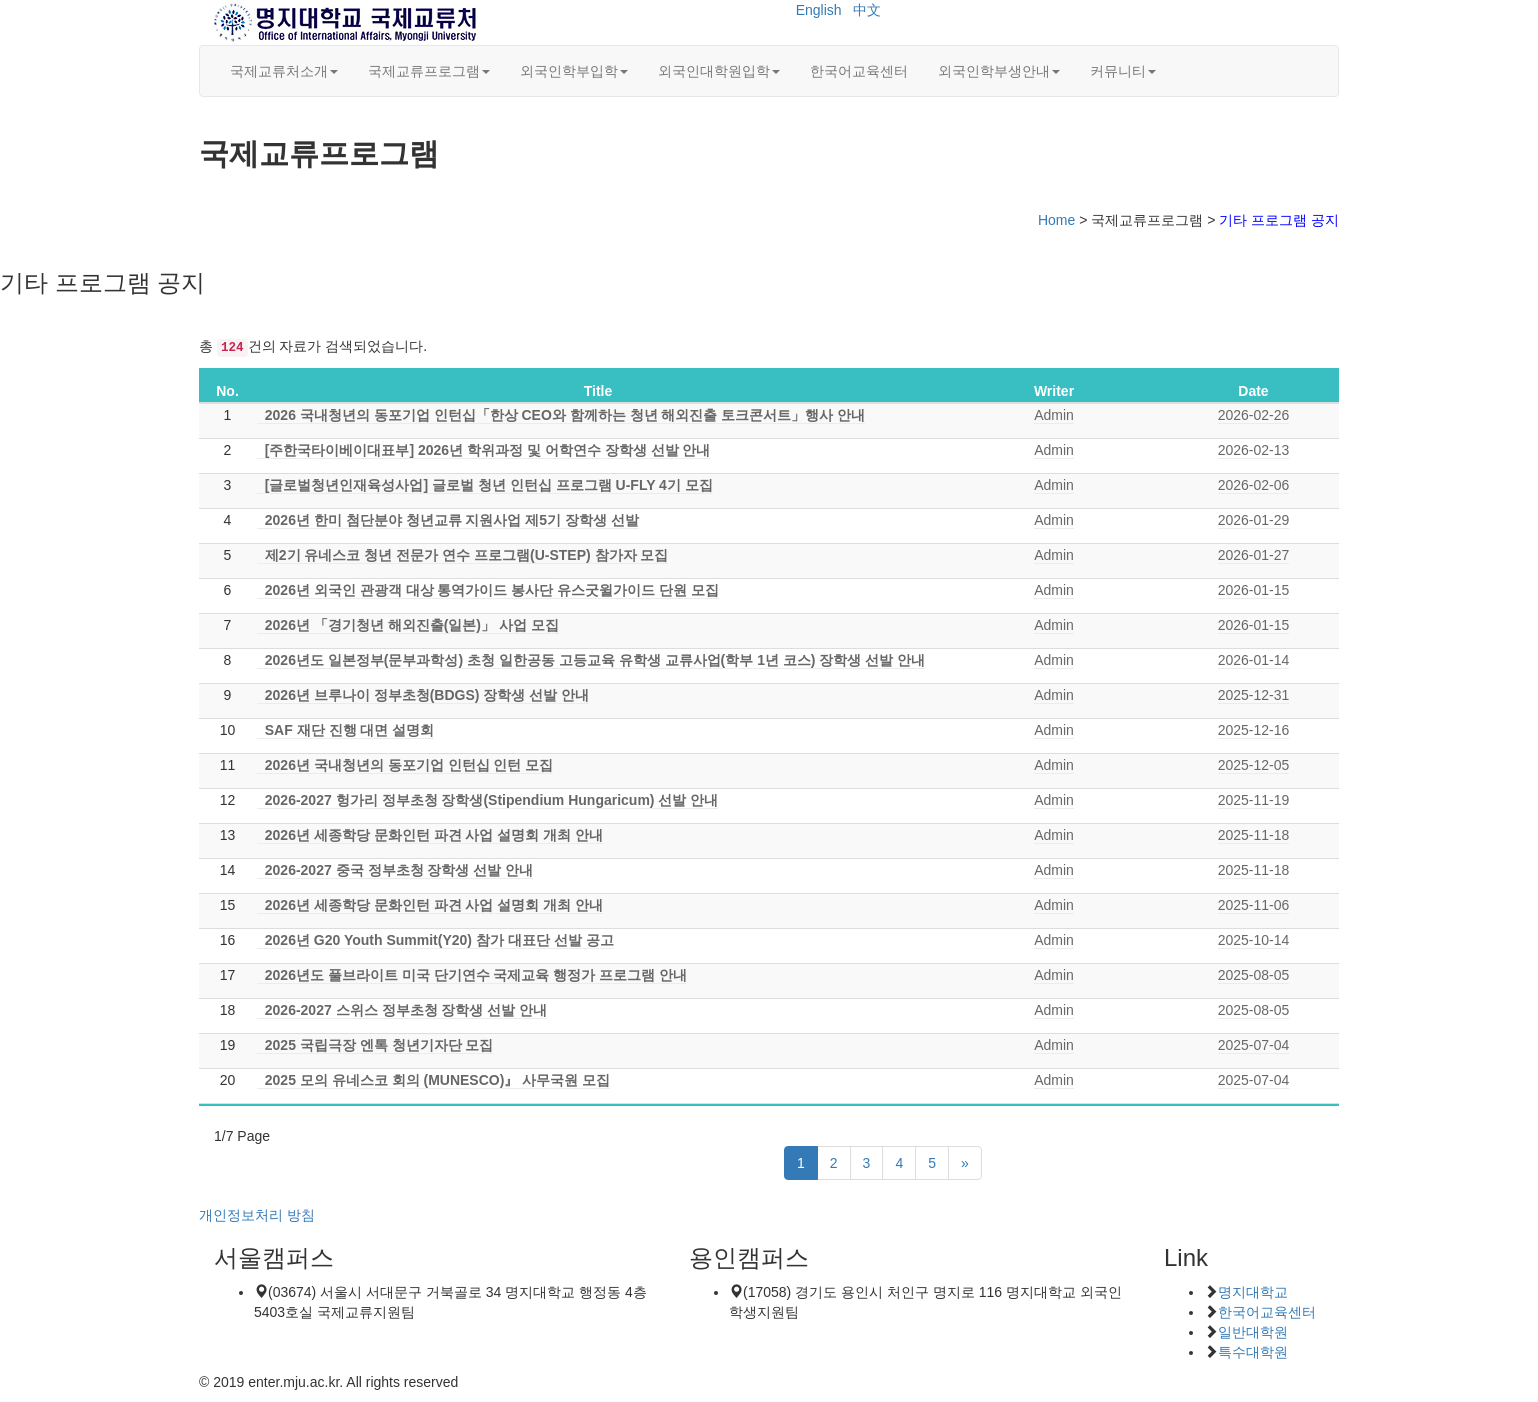 The image size is (1538, 1402). What do you see at coordinates (1254, 590) in the screenshot?
I see `2026-01-15` at bounding box center [1254, 590].